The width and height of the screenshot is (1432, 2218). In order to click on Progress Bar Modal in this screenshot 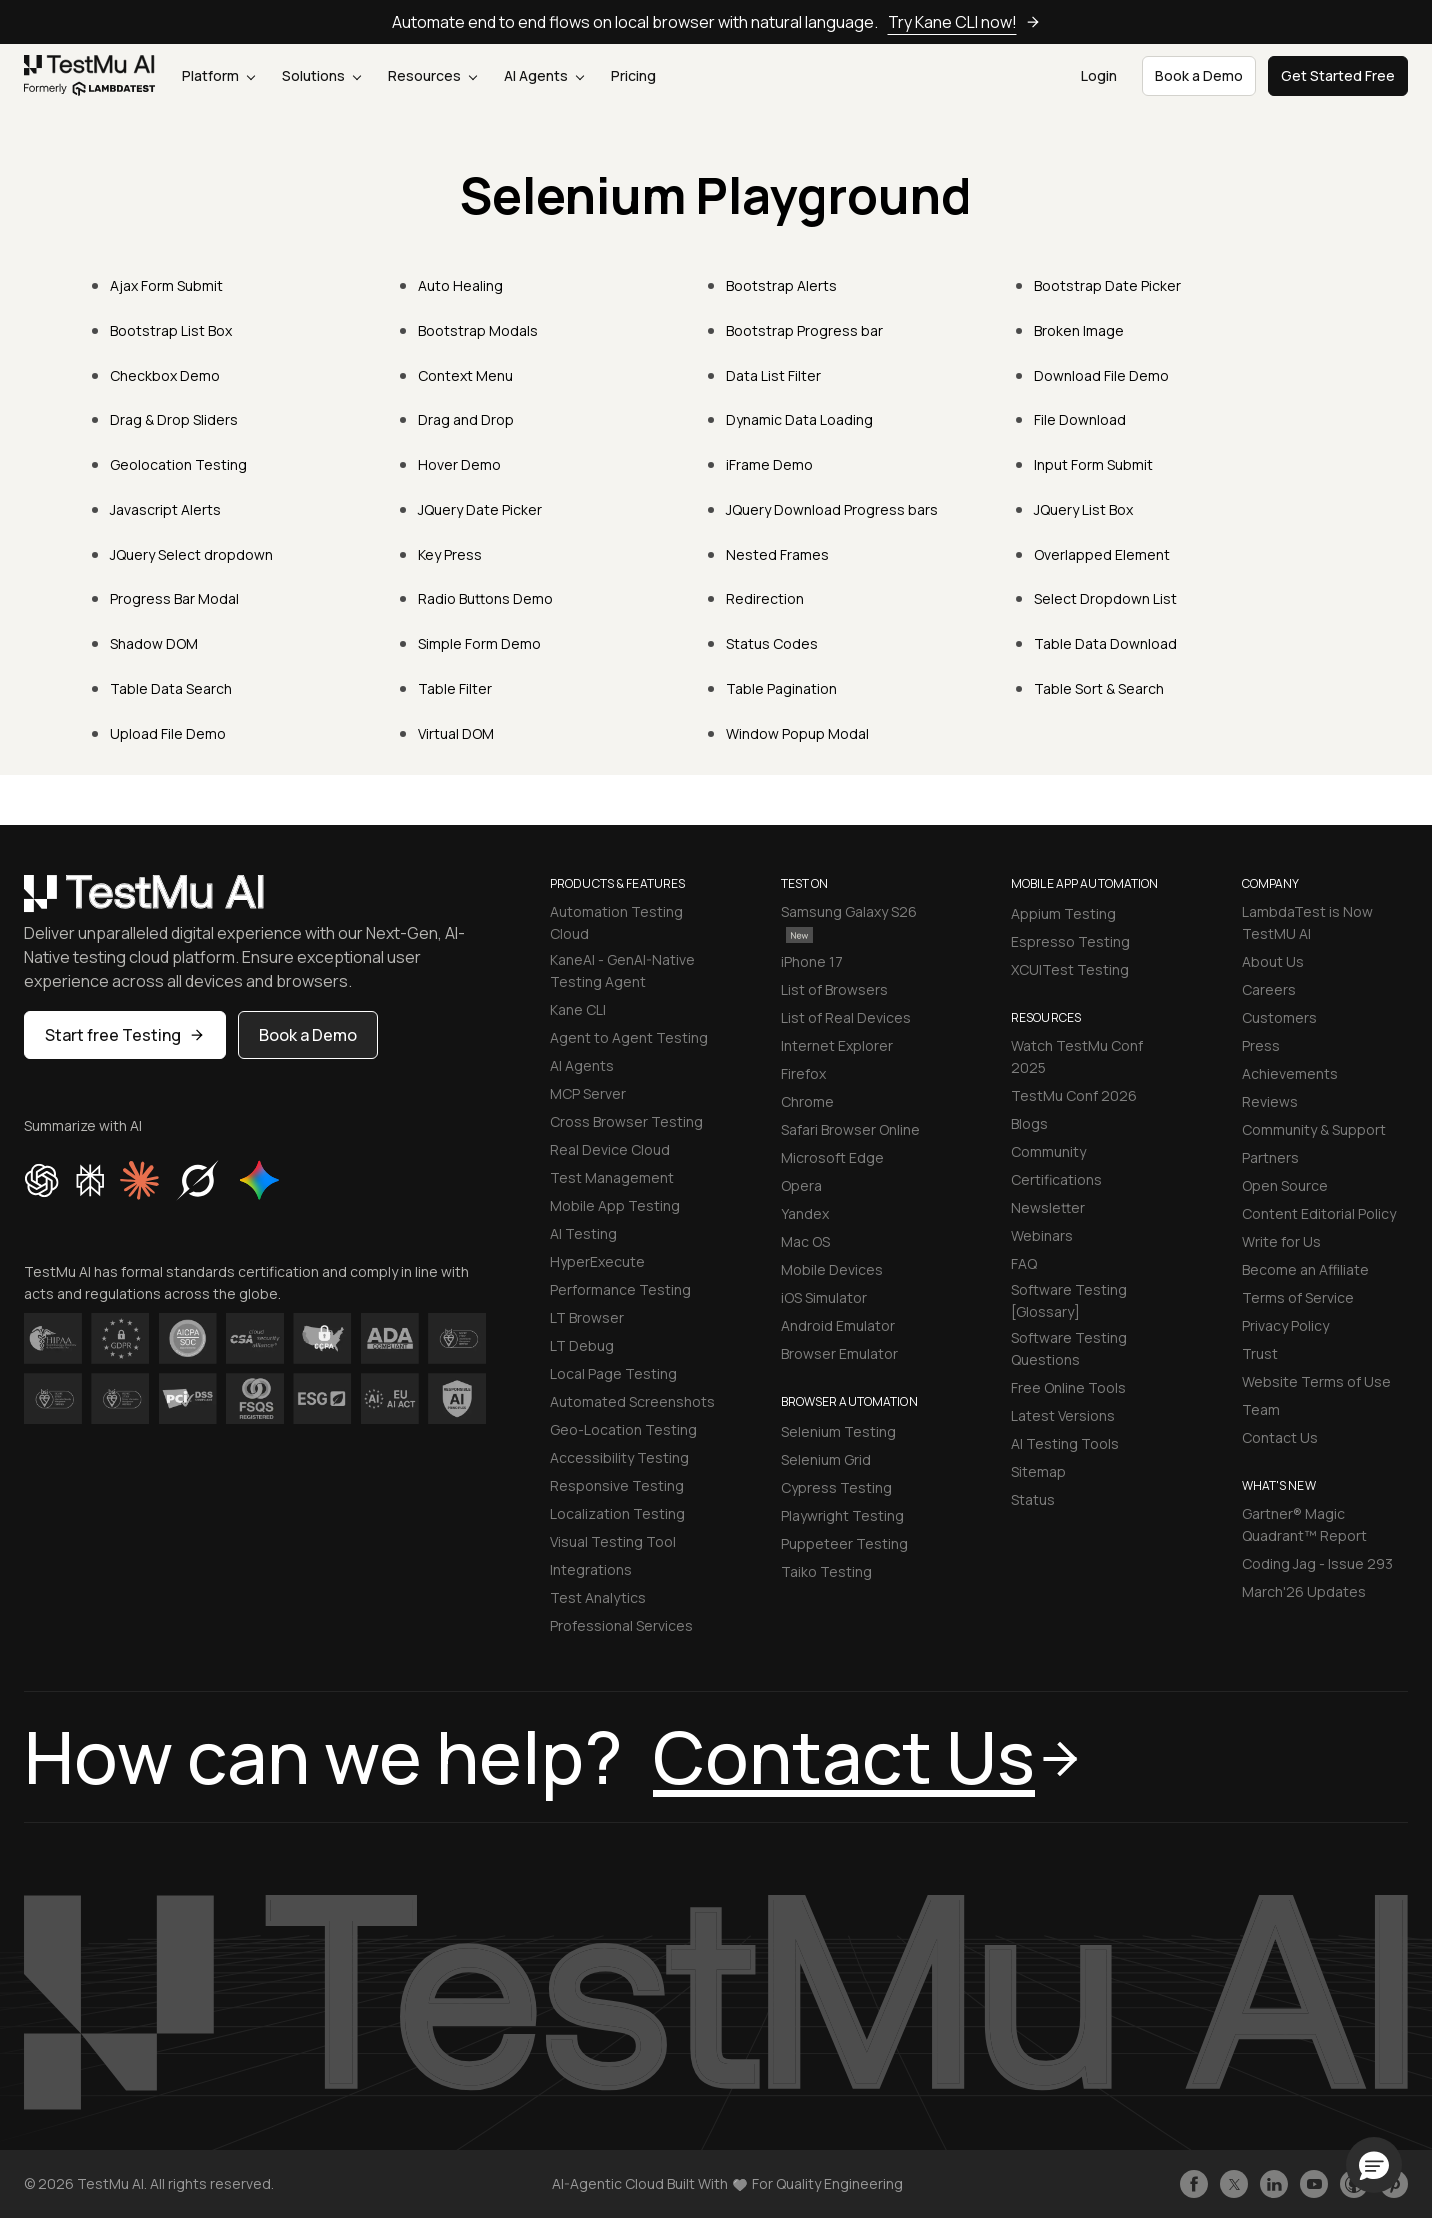, I will do `click(174, 598)`.